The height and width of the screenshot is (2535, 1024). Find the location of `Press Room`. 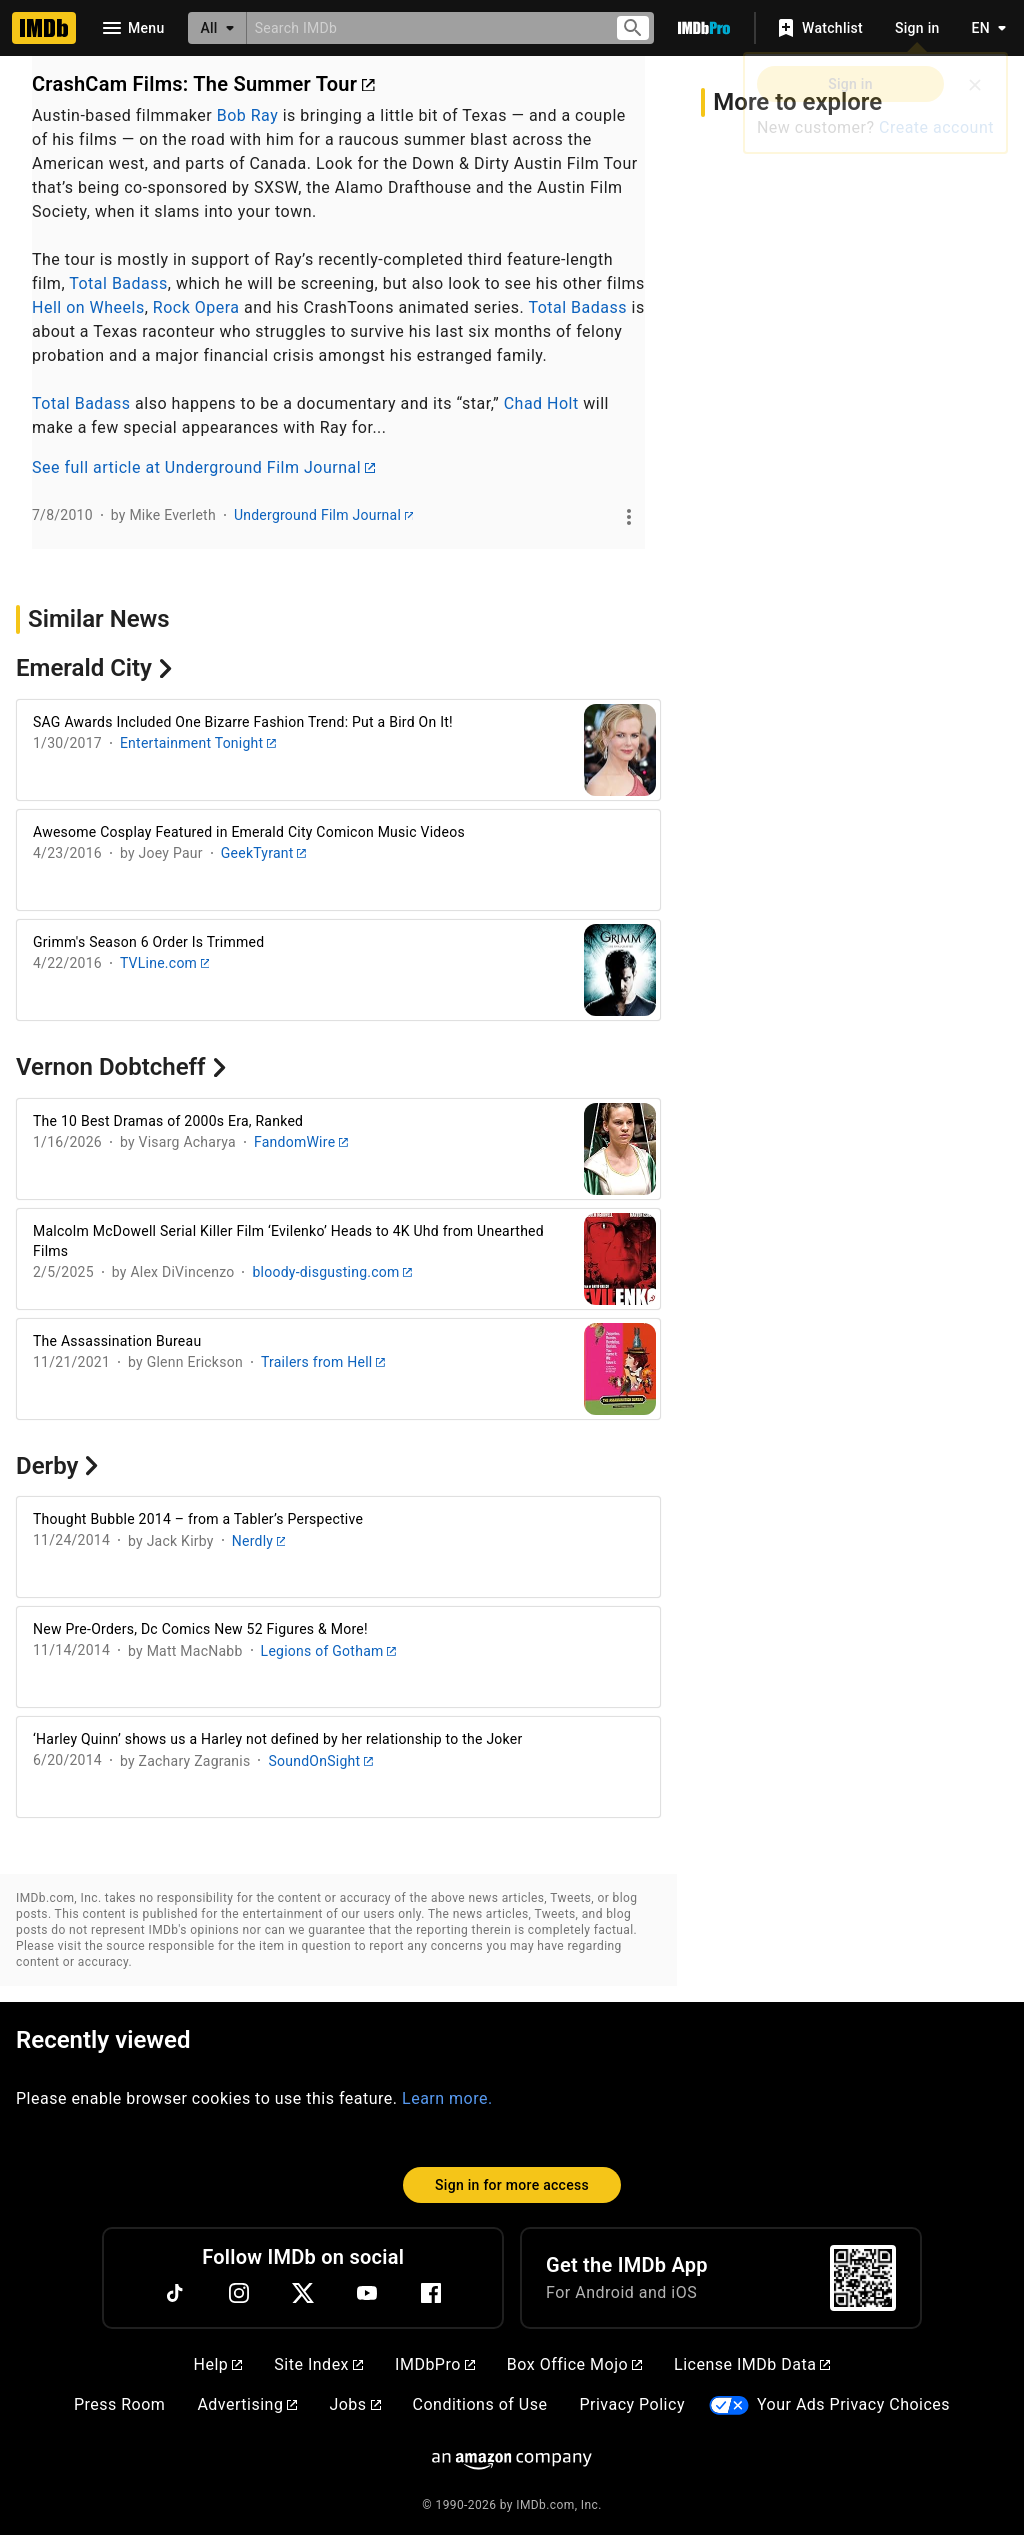

Press Room is located at coordinates (119, 2404).